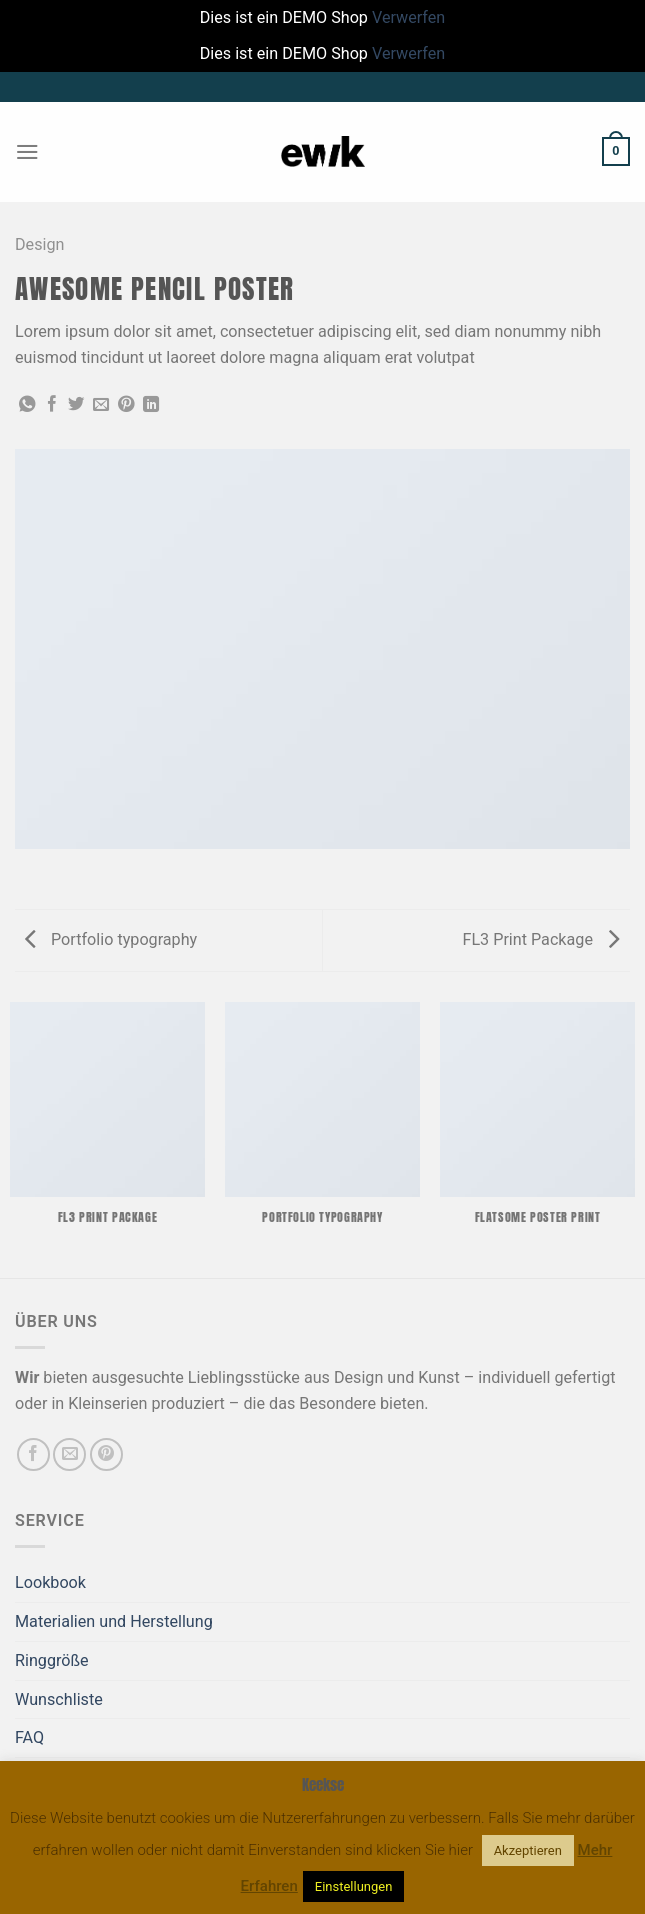  I want to click on Lookbook, so click(50, 1582).